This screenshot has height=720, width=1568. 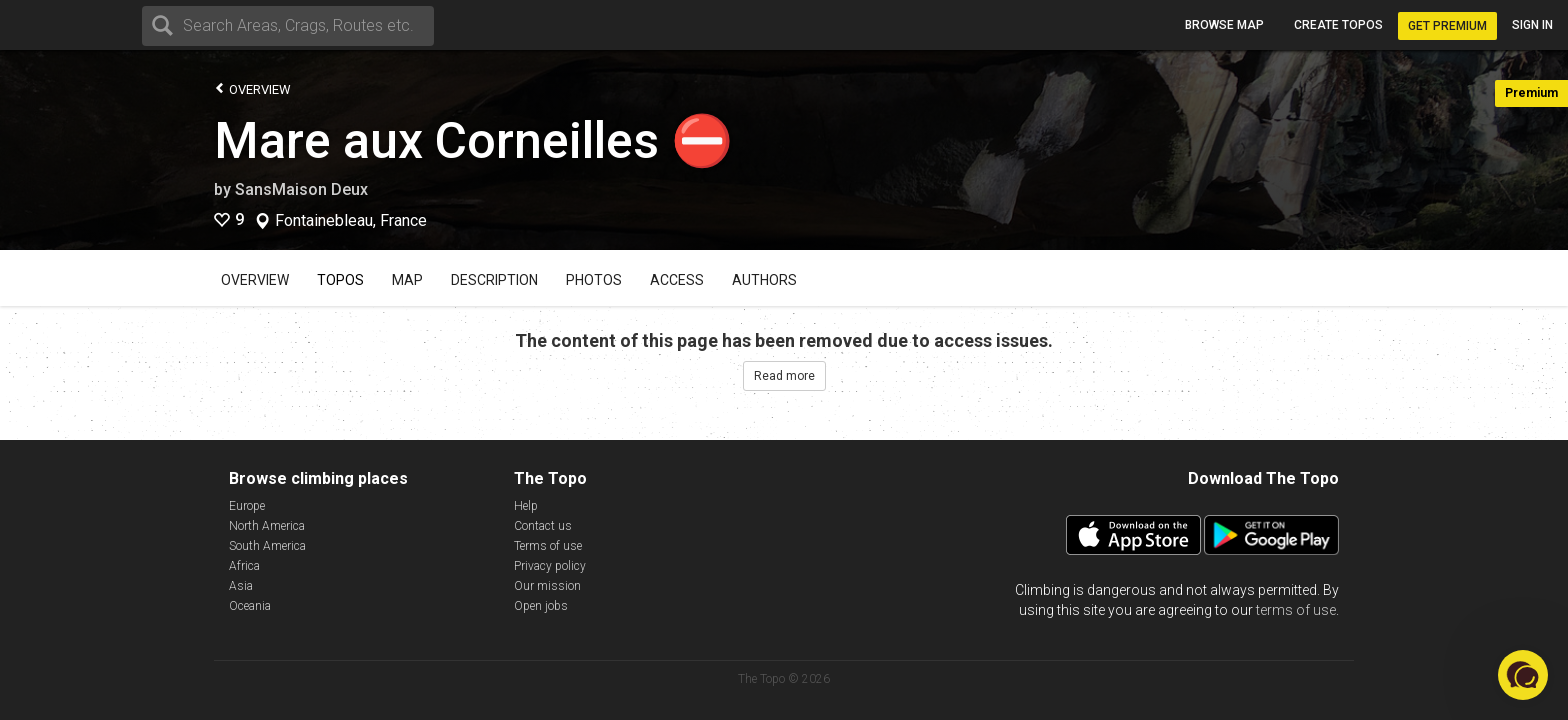 What do you see at coordinates (1532, 25) in the screenshot?
I see `Sign in` at bounding box center [1532, 25].